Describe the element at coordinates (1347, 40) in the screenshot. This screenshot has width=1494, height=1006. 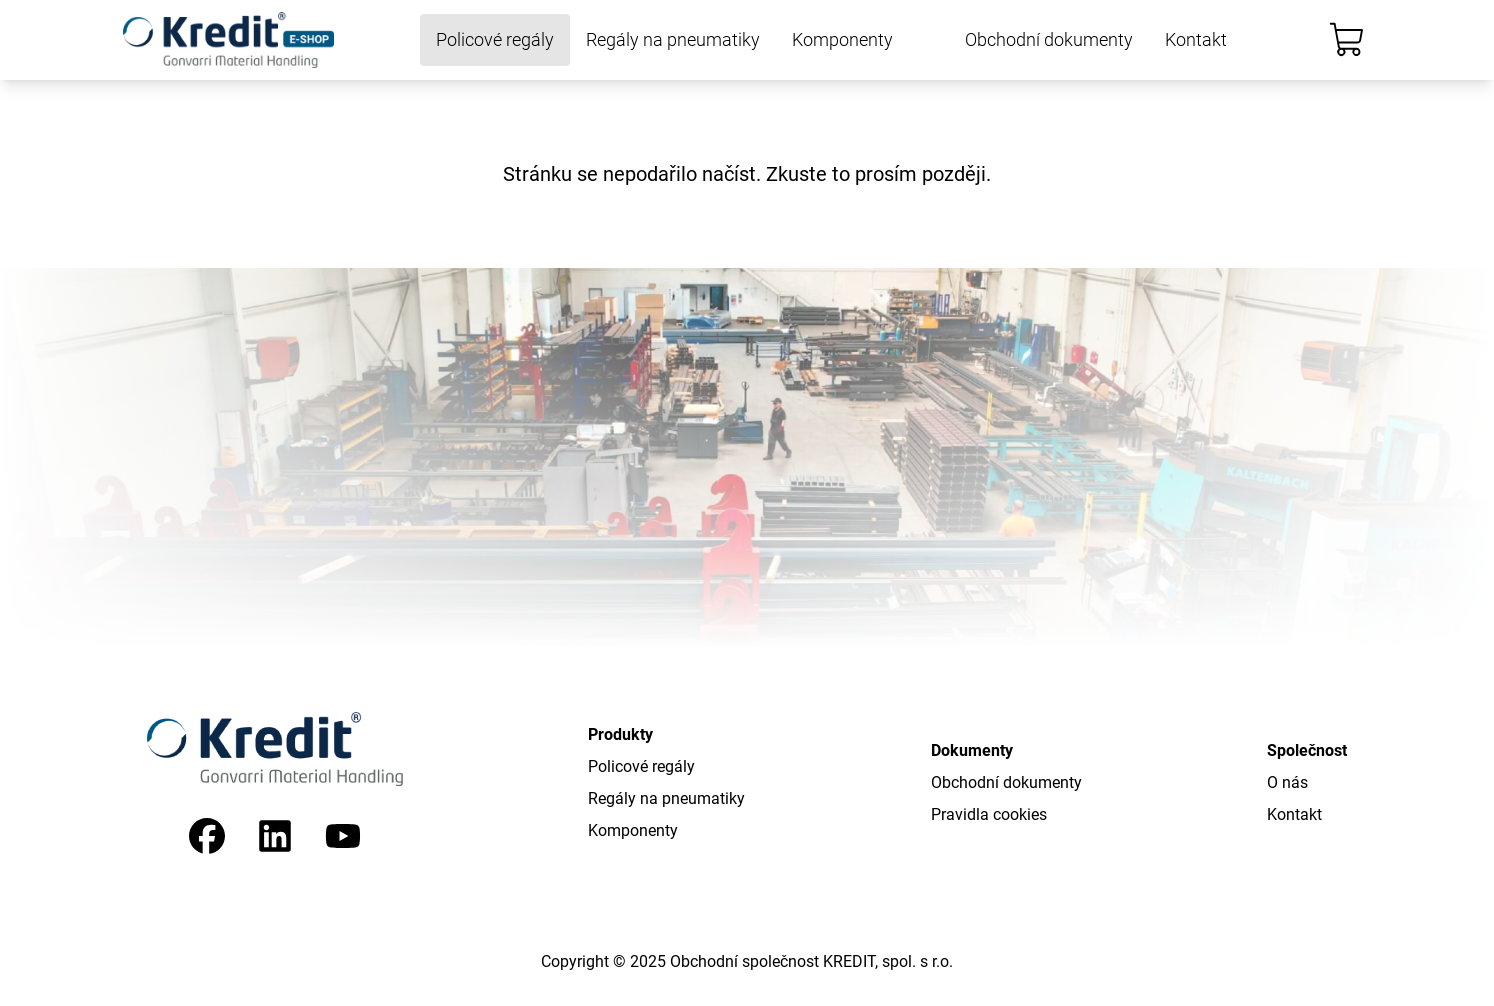
I see `[Košík]` at that location.